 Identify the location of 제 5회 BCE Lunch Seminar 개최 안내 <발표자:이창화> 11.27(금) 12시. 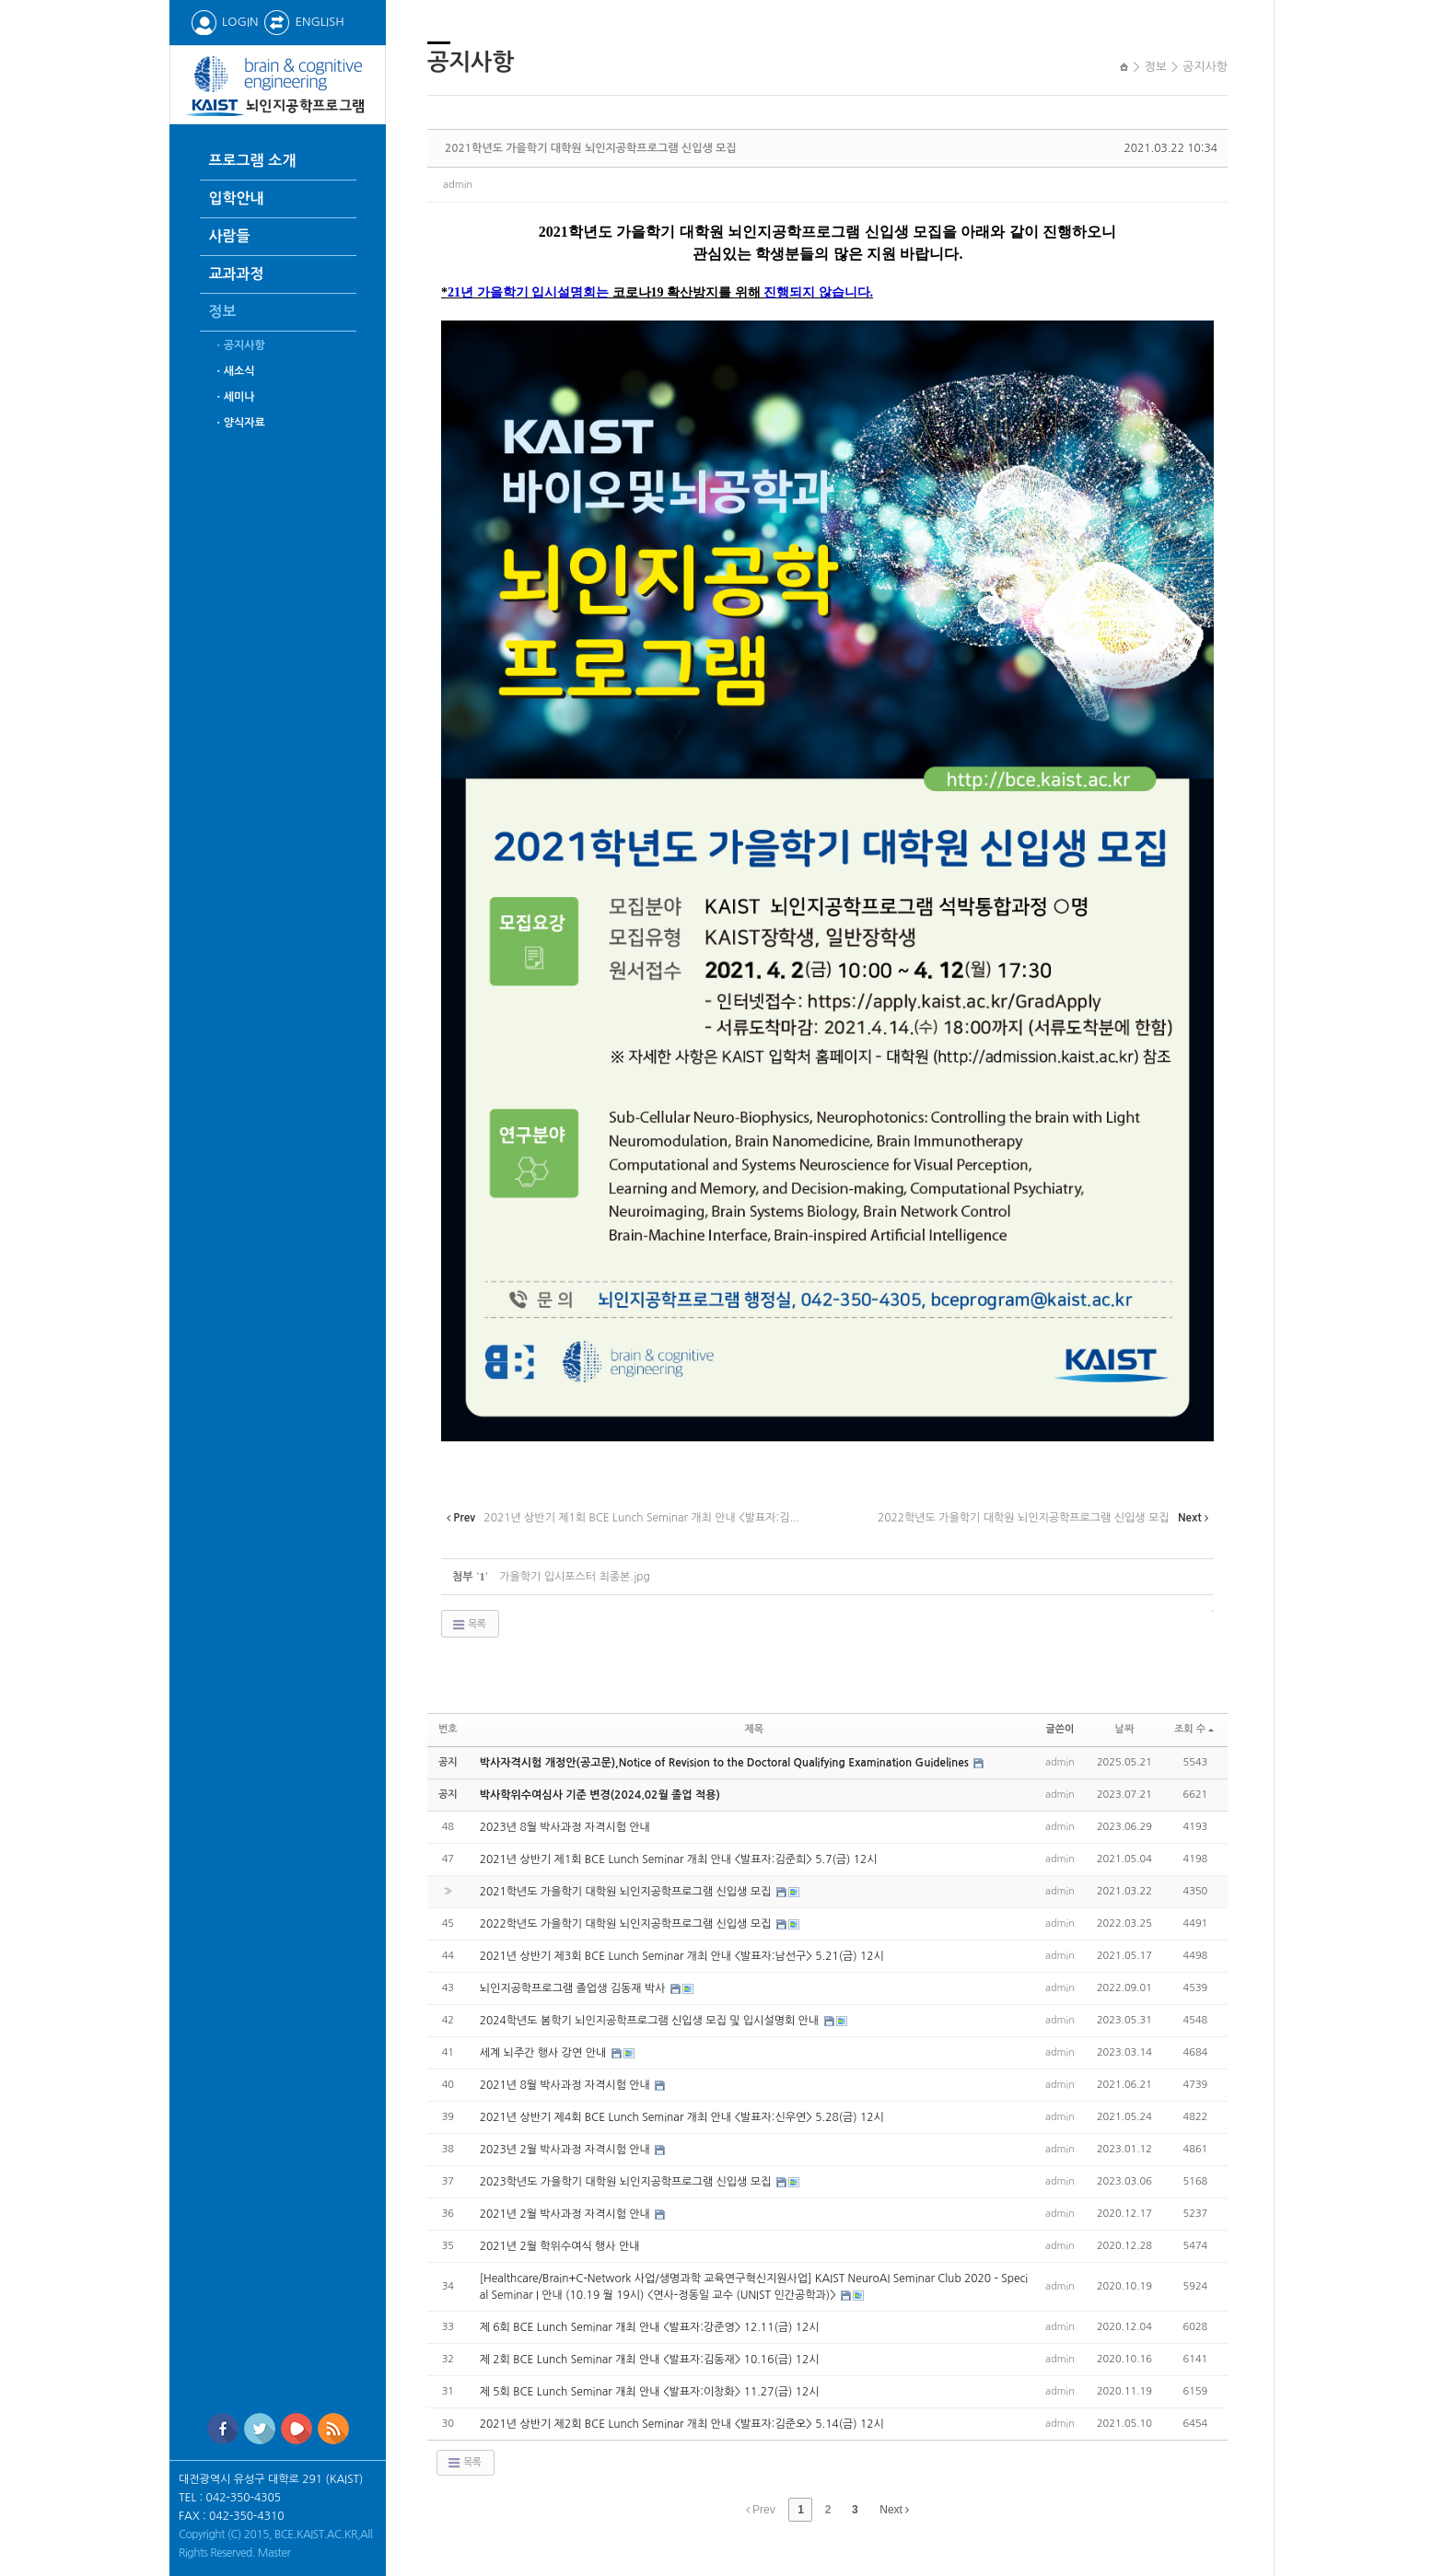
(650, 2391).